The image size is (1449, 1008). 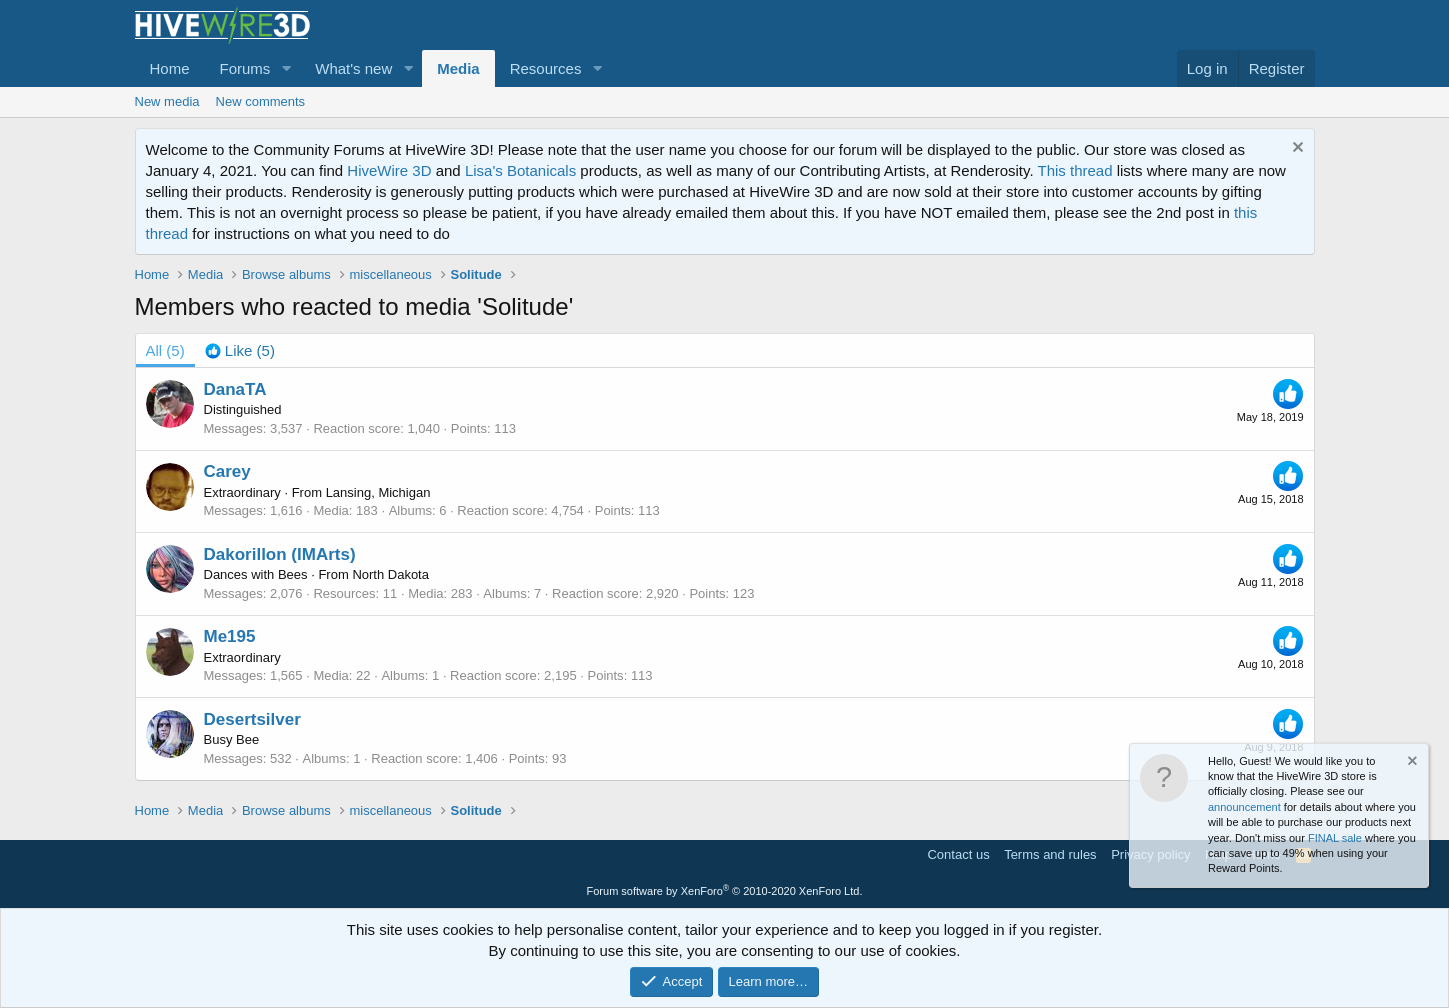 What do you see at coordinates (1050, 854) in the screenshot?
I see `Terms and rules` at bounding box center [1050, 854].